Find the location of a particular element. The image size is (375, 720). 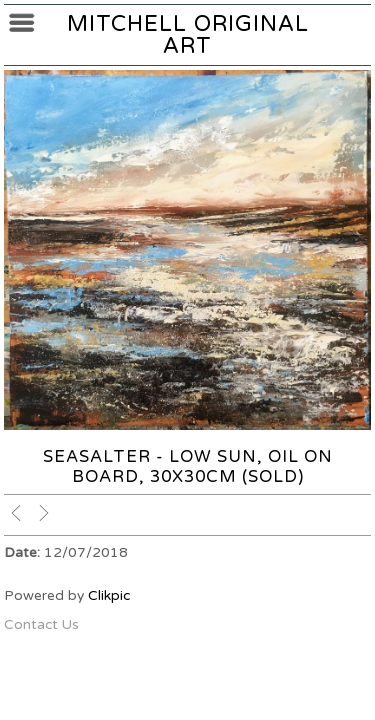

Mitchell Original Art is located at coordinates (188, 35).